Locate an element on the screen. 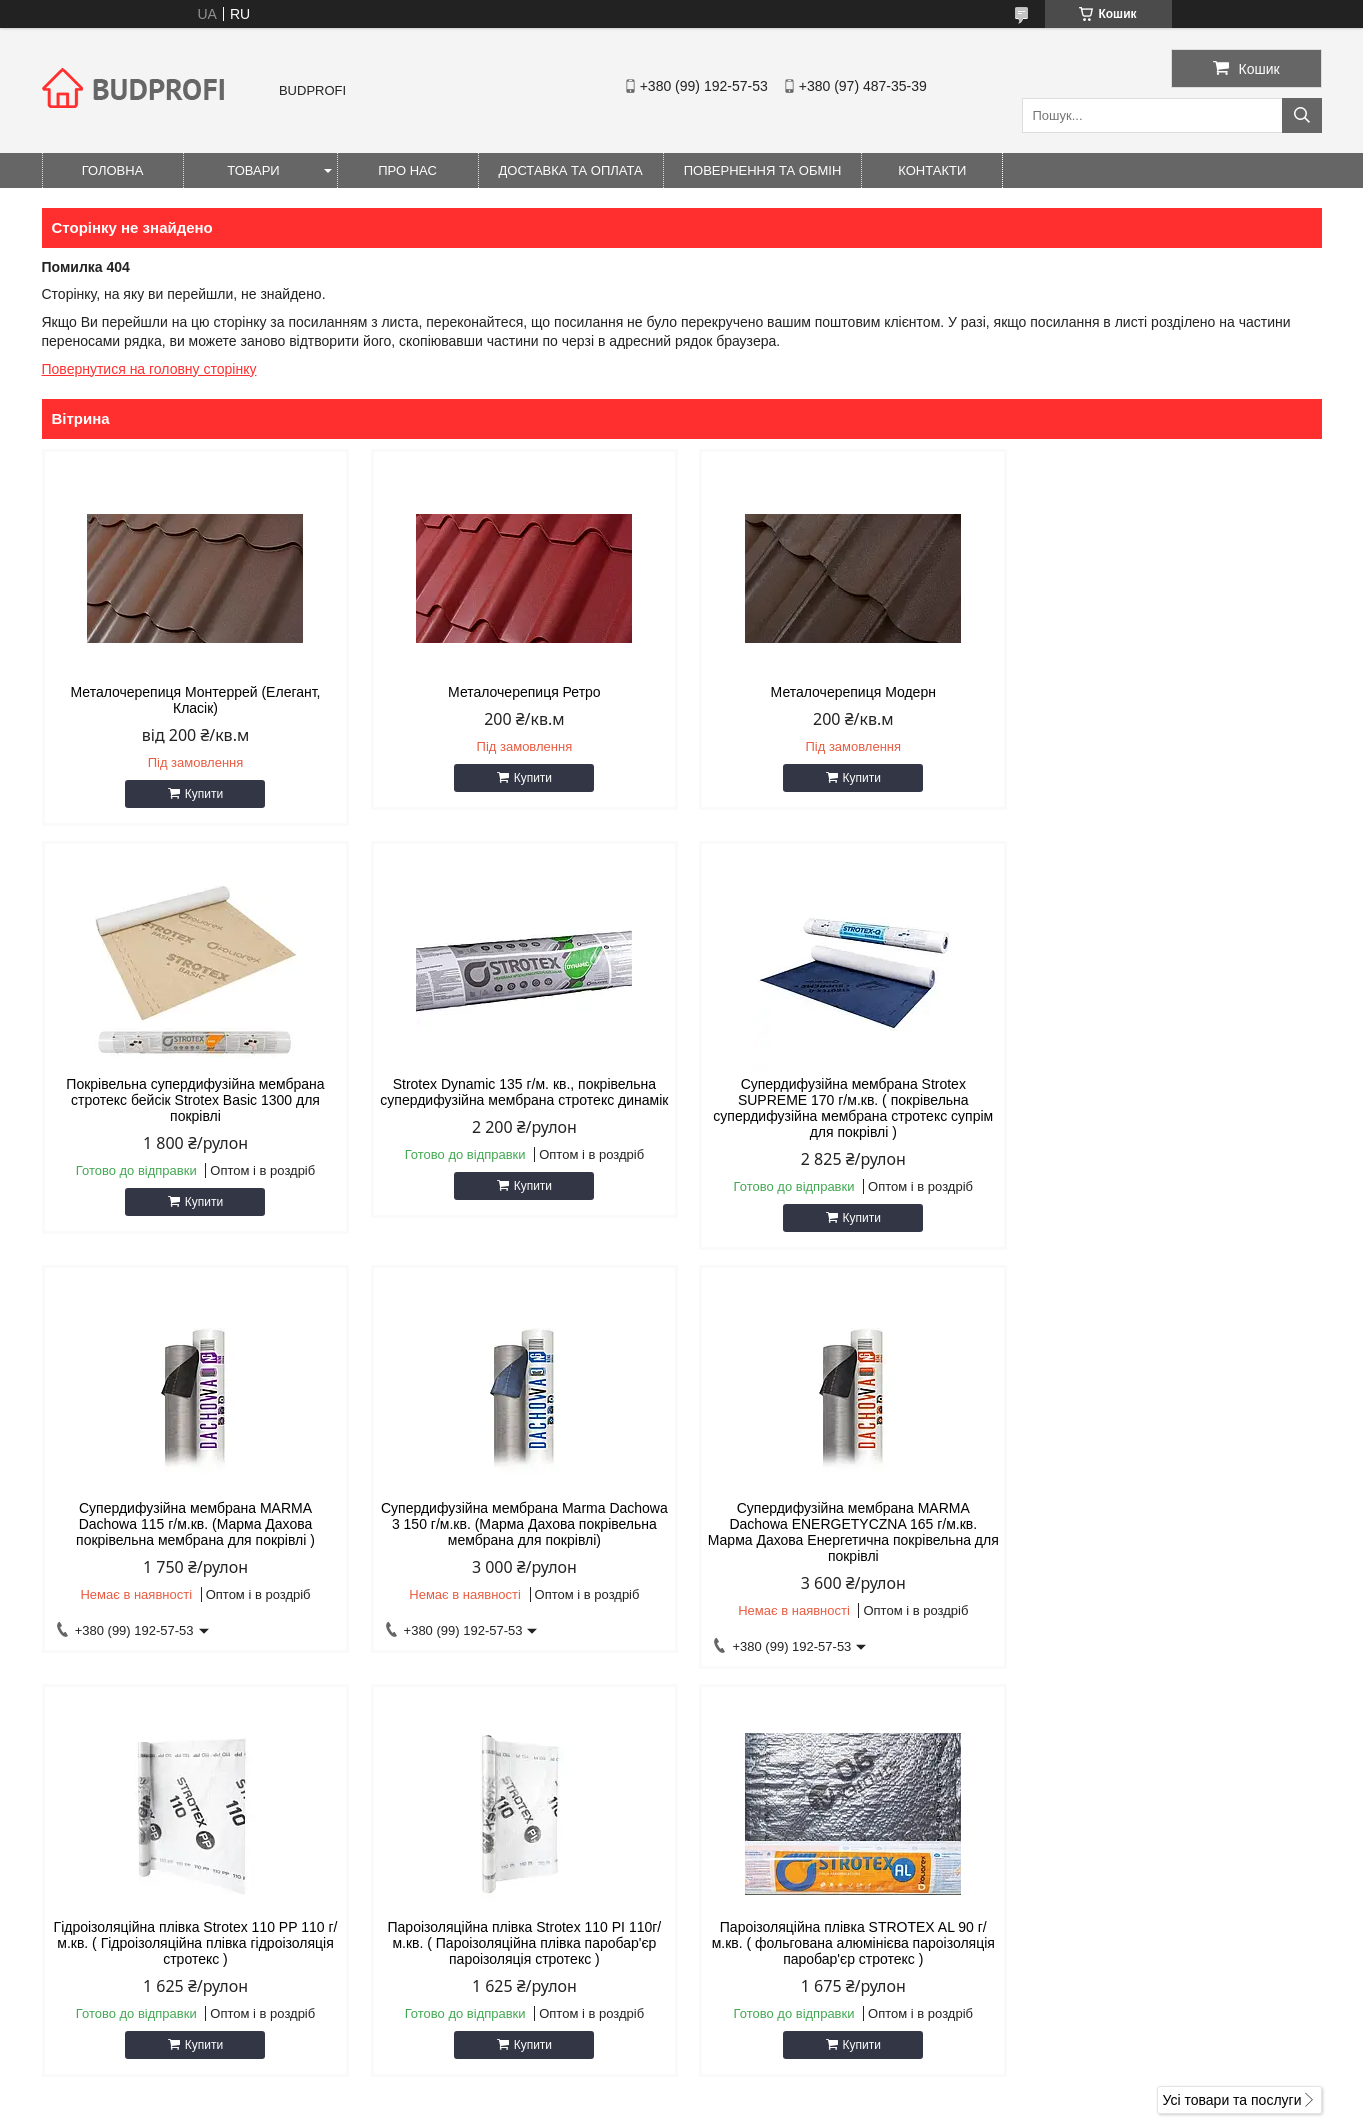 The height and width of the screenshot is (2123, 1363). Strotex Dynamic 135 г/м. кв., покрівельна супердифузійна мембрана стротекс динамік is located at coordinates (193, 1116).